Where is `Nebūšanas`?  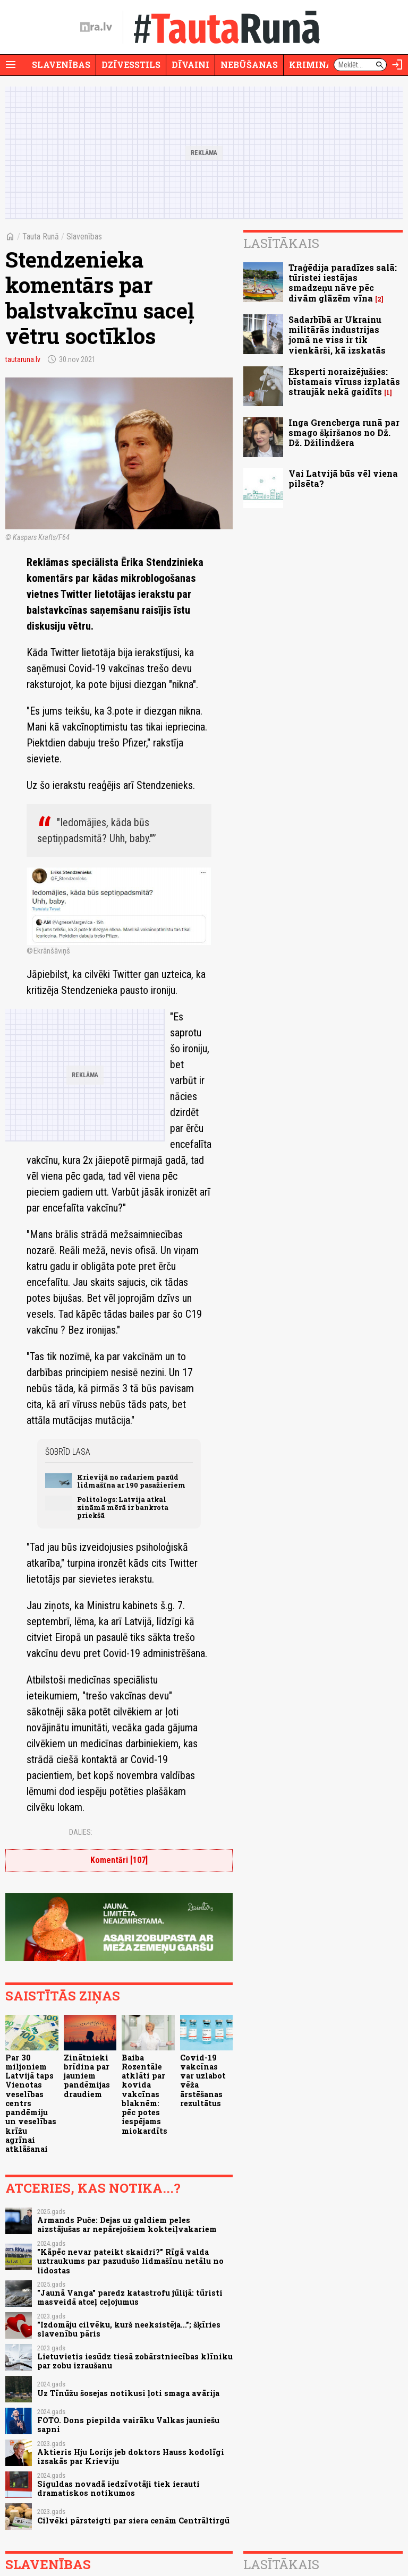
Nebūšanas is located at coordinates (249, 64).